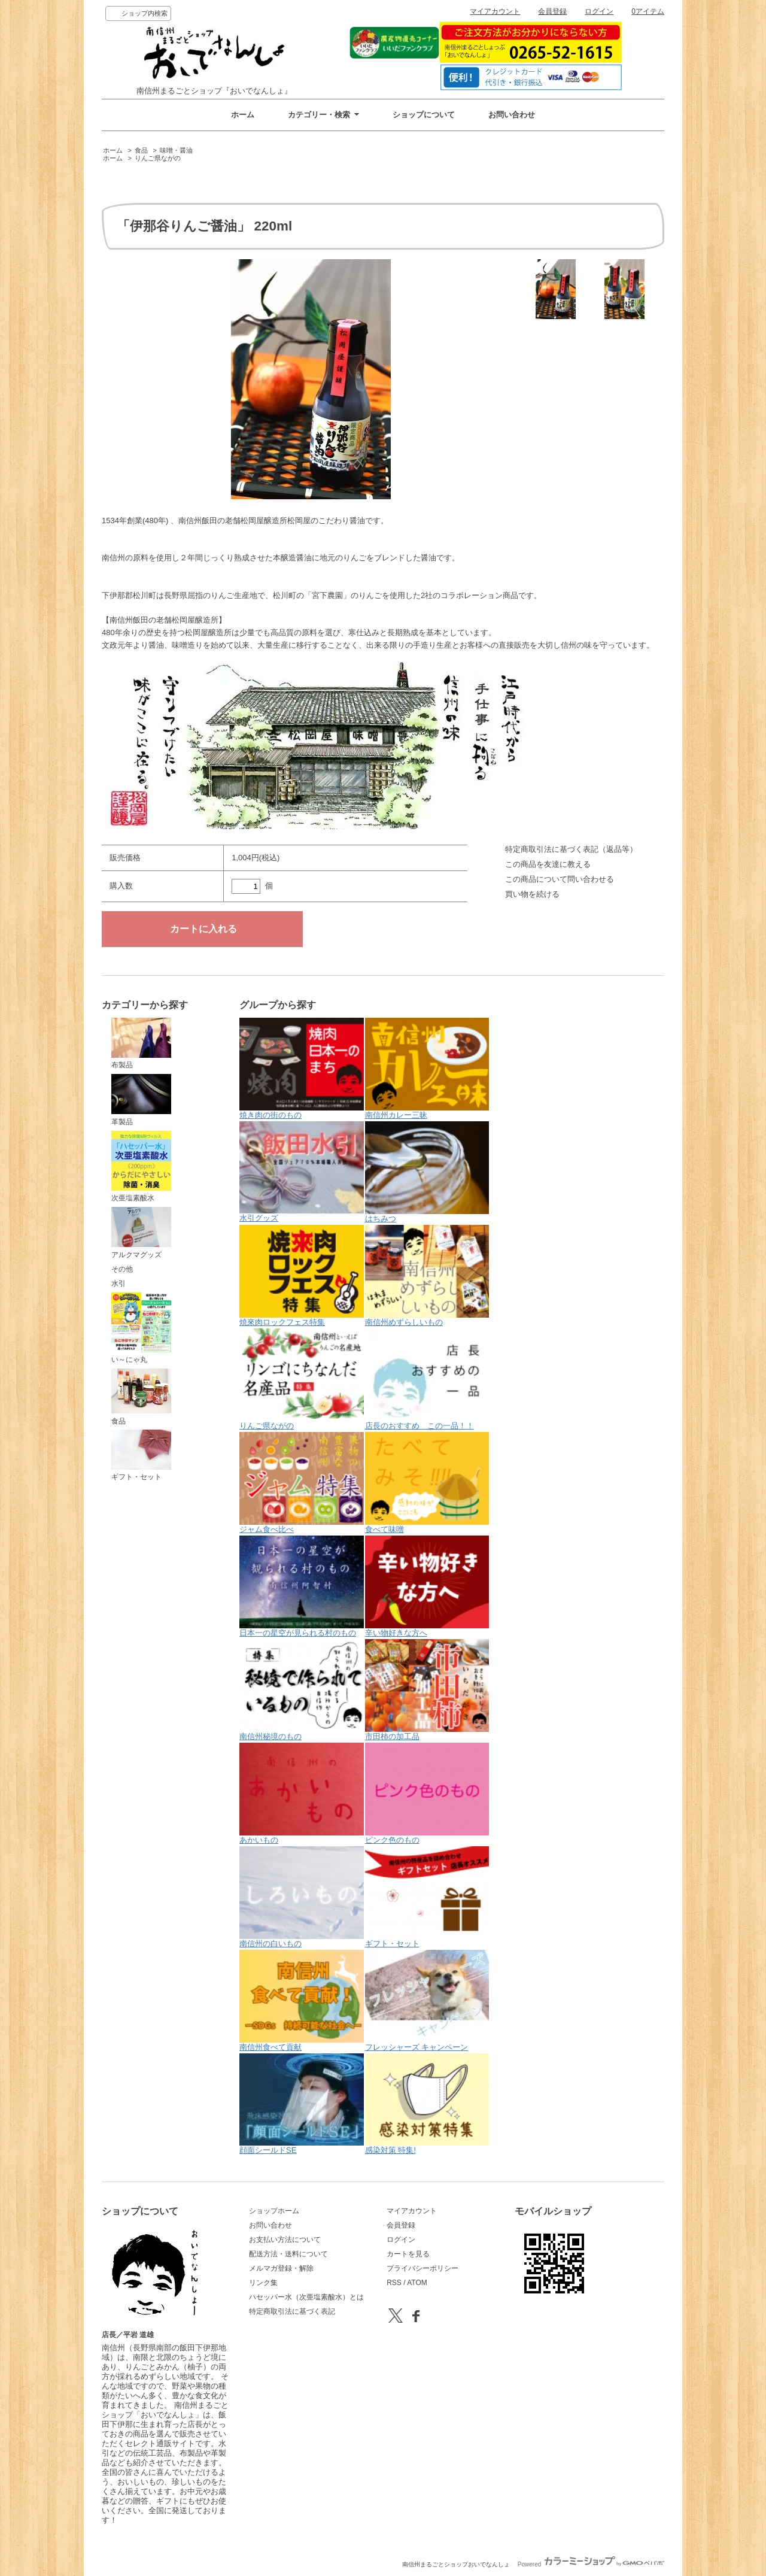  What do you see at coordinates (263, 2282) in the screenshot?
I see `リンク集` at bounding box center [263, 2282].